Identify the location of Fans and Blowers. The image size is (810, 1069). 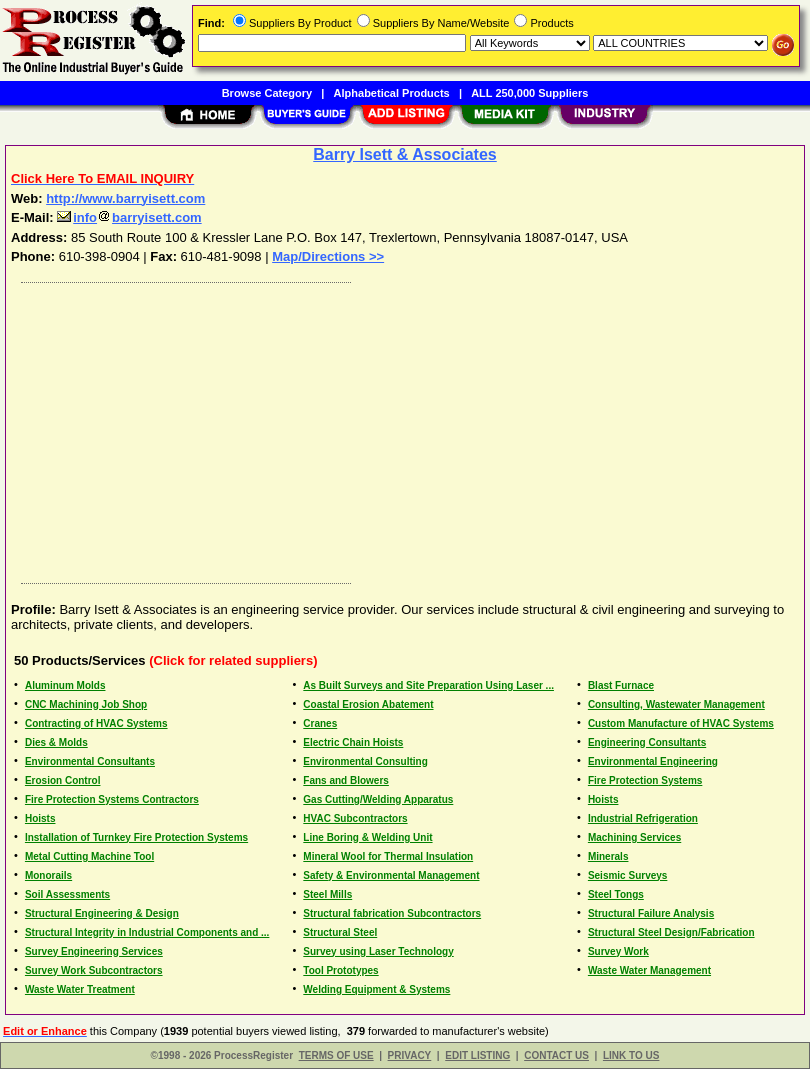
(346, 780).